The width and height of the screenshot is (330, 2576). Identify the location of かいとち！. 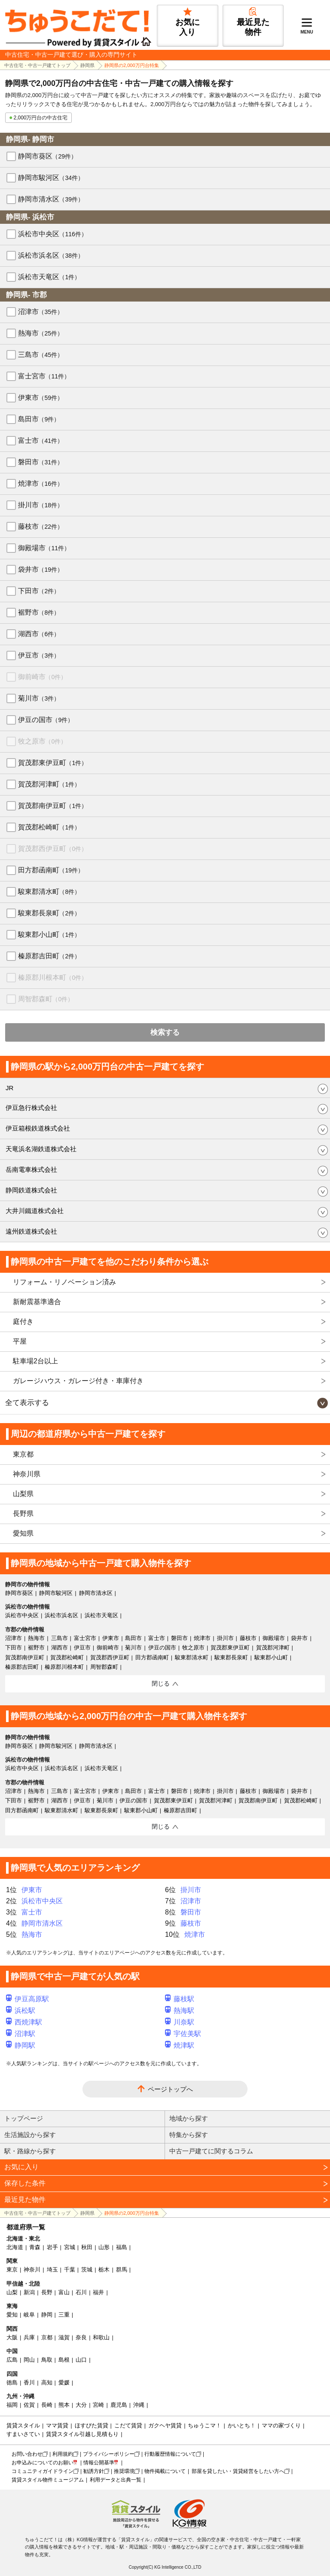
(242, 2425).